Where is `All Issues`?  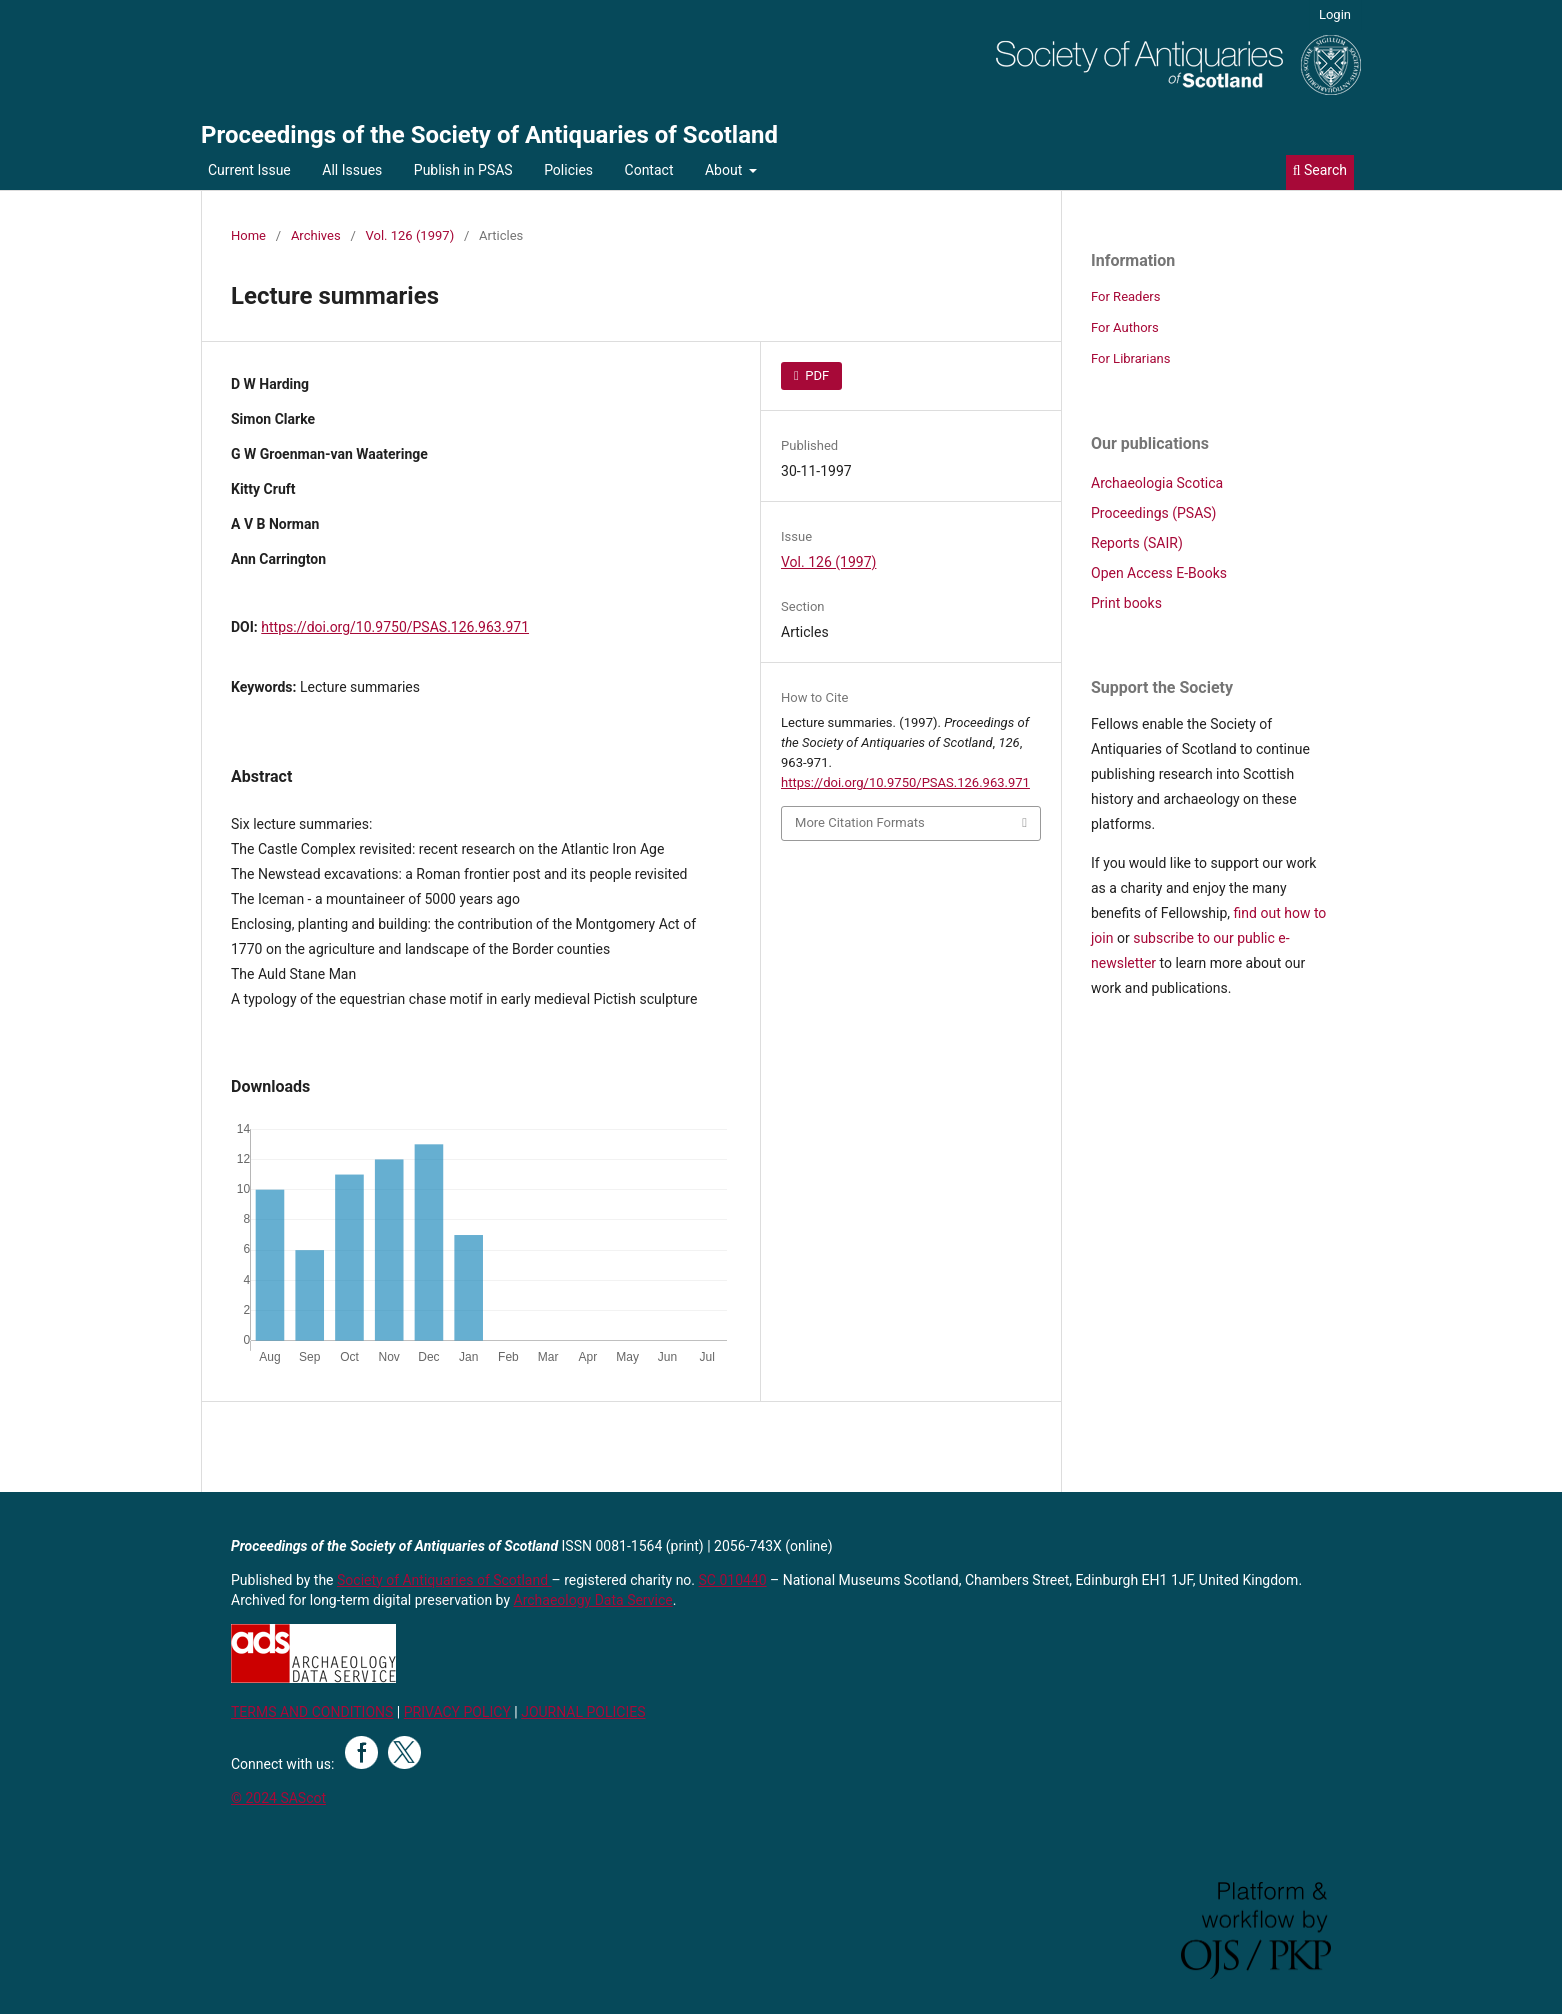 All Issues is located at coordinates (352, 170).